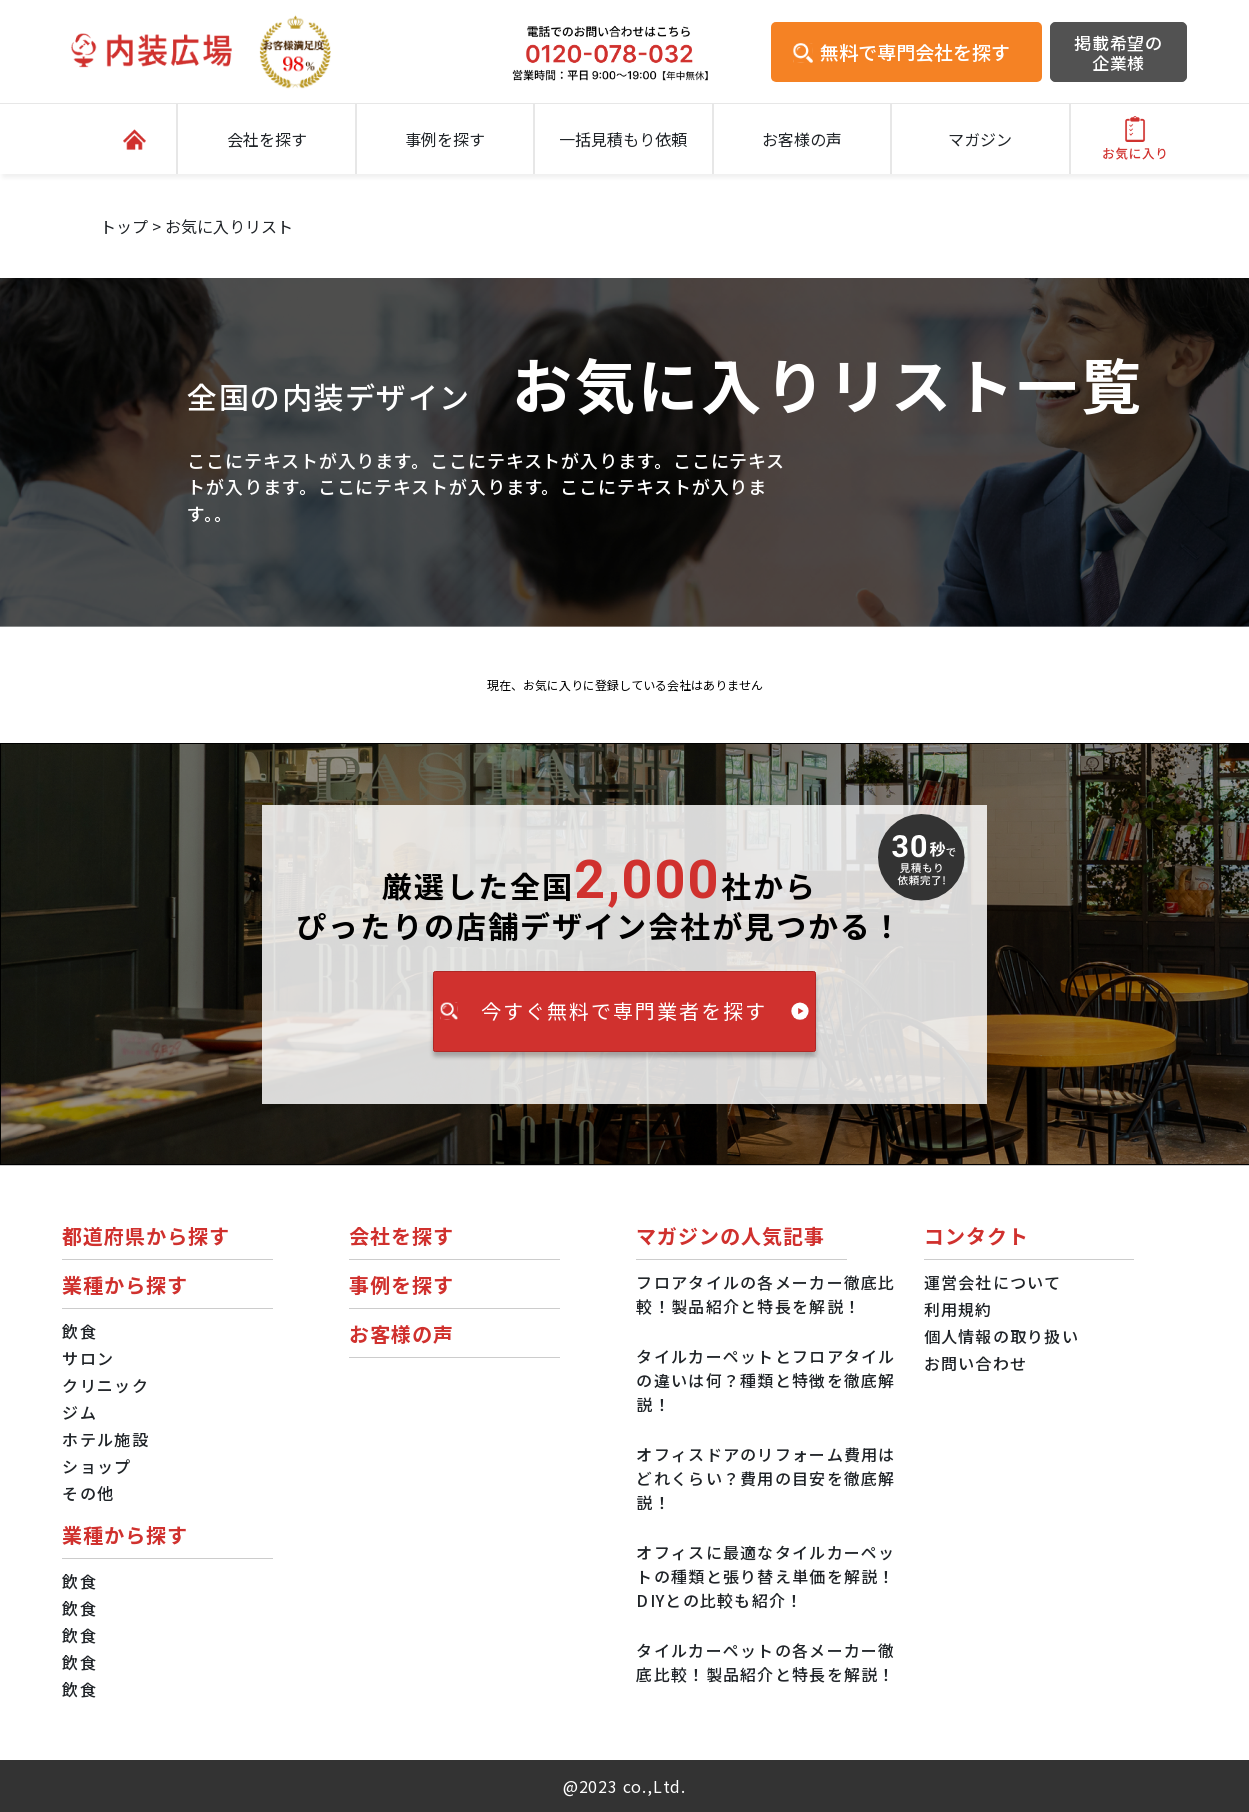 The image size is (1249, 1812). I want to click on お客様の声, so click(802, 139).